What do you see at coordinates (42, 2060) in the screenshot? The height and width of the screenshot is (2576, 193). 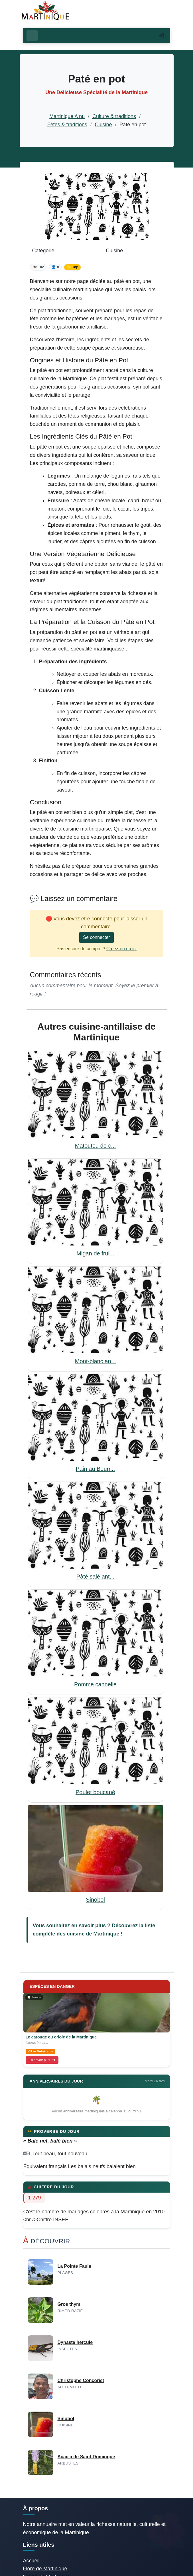 I see `En savoir plus` at bounding box center [42, 2060].